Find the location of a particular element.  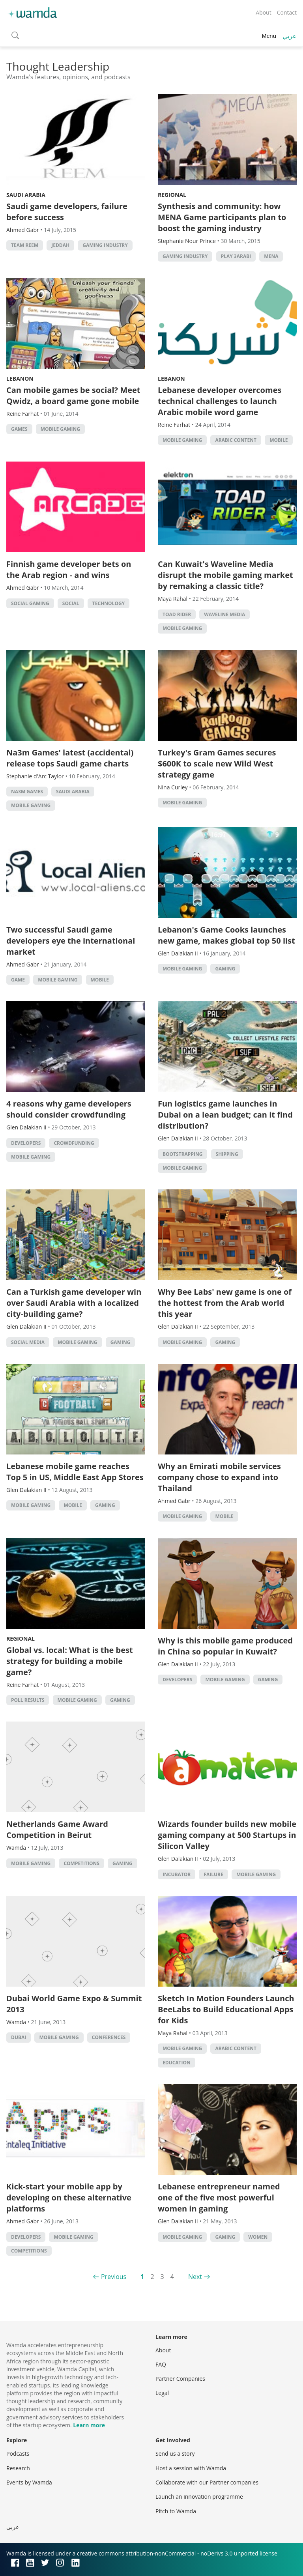

jeddah is located at coordinates (60, 245).